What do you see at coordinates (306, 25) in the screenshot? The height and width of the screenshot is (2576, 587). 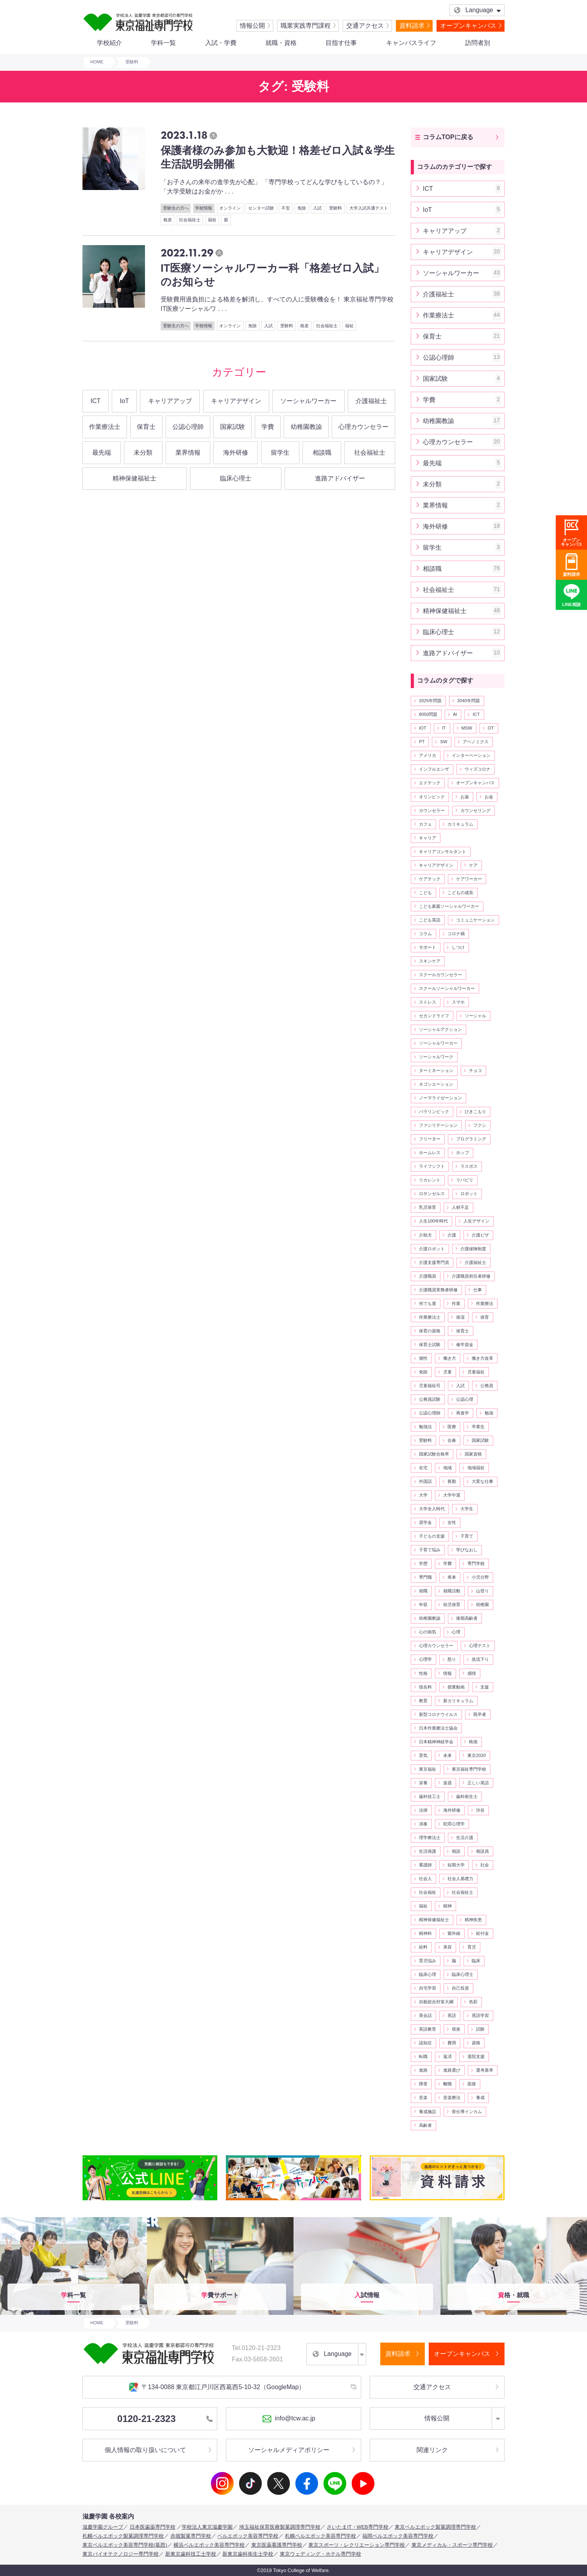 I see `職業実践専門課程` at bounding box center [306, 25].